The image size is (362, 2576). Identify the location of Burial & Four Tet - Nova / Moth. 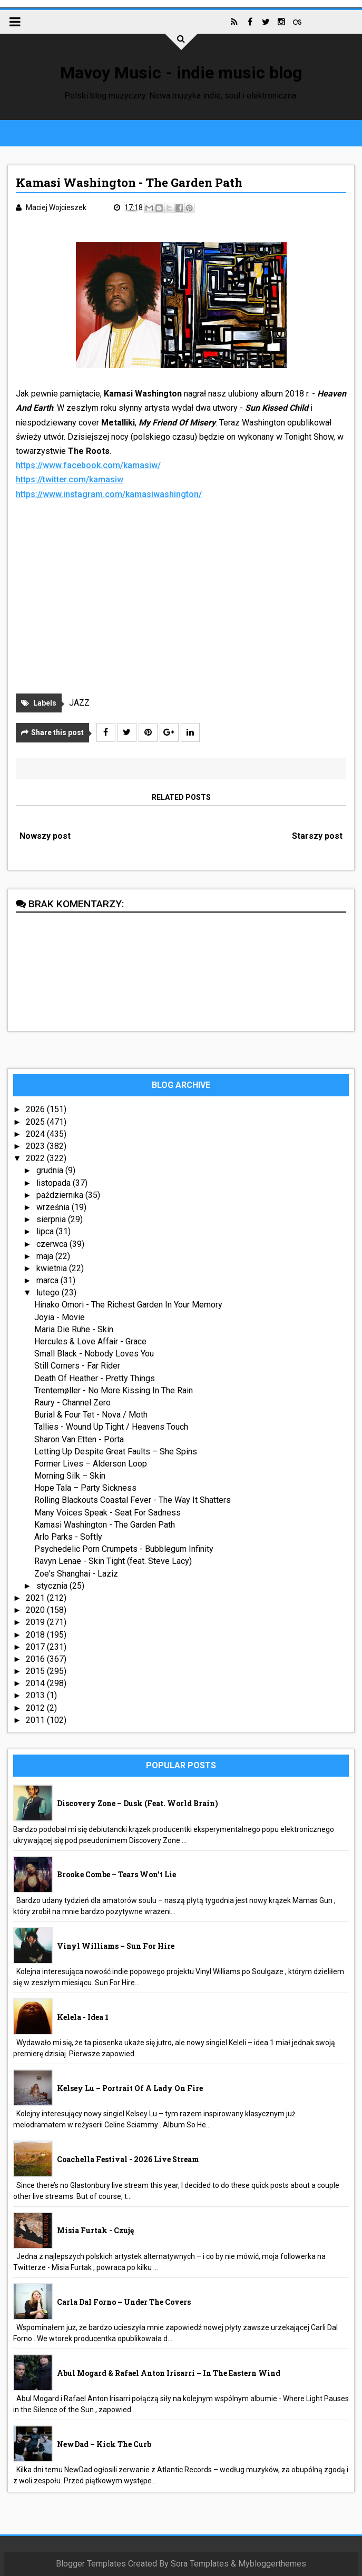
(91, 1415).